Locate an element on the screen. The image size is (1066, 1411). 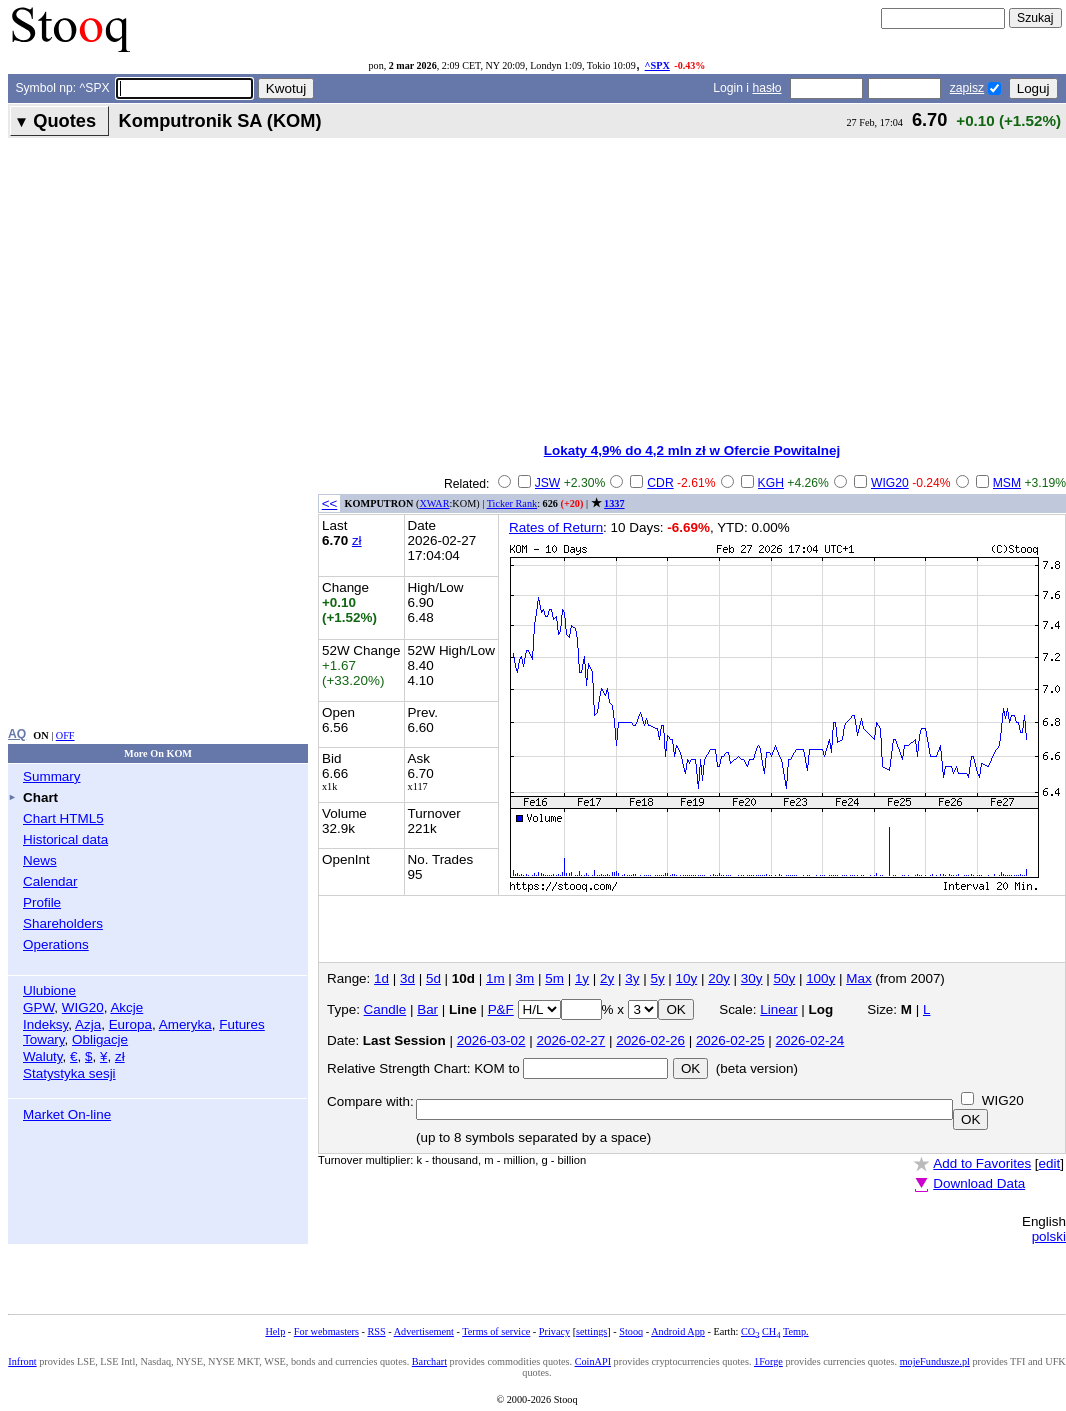
AQ is located at coordinates (17, 734).